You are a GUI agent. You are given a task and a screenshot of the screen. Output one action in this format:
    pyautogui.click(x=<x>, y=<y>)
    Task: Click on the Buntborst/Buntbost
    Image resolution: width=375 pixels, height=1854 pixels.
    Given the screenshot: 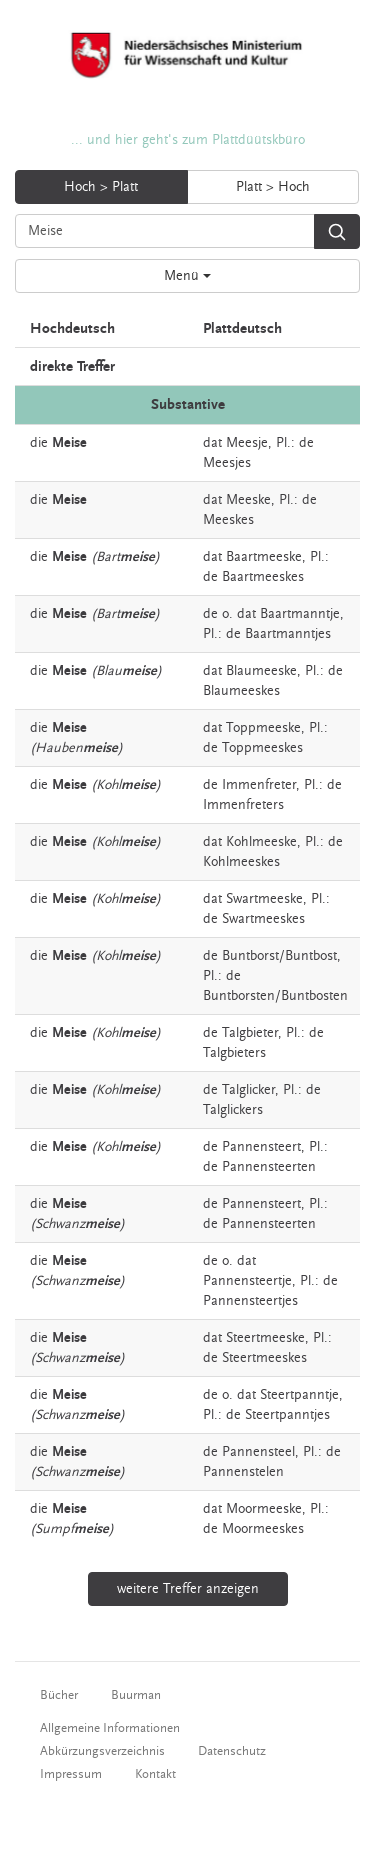 What is the action you would take?
    pyautogui.click(x=279, y=956)
    